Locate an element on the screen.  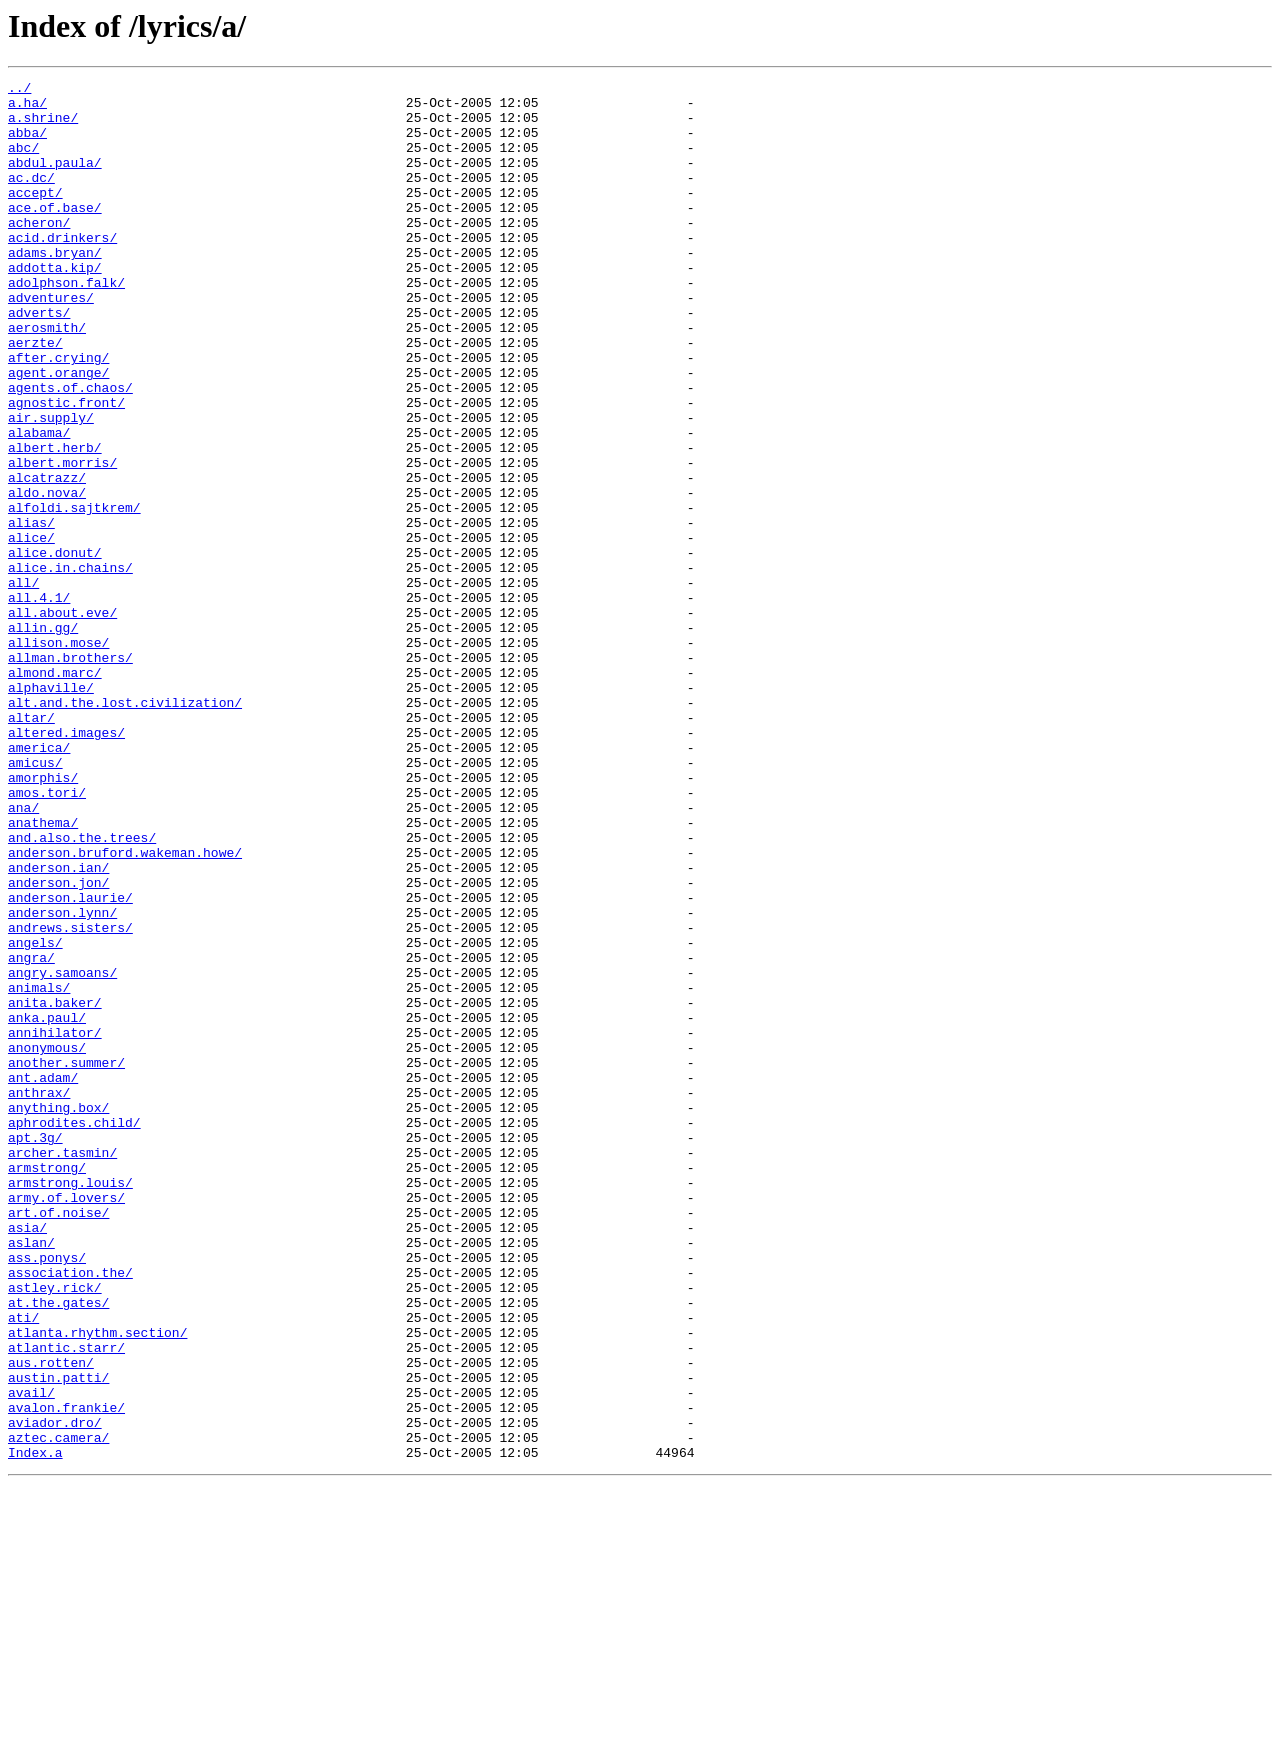
anderson.lynn/ is located at coordinates (62, 1080).